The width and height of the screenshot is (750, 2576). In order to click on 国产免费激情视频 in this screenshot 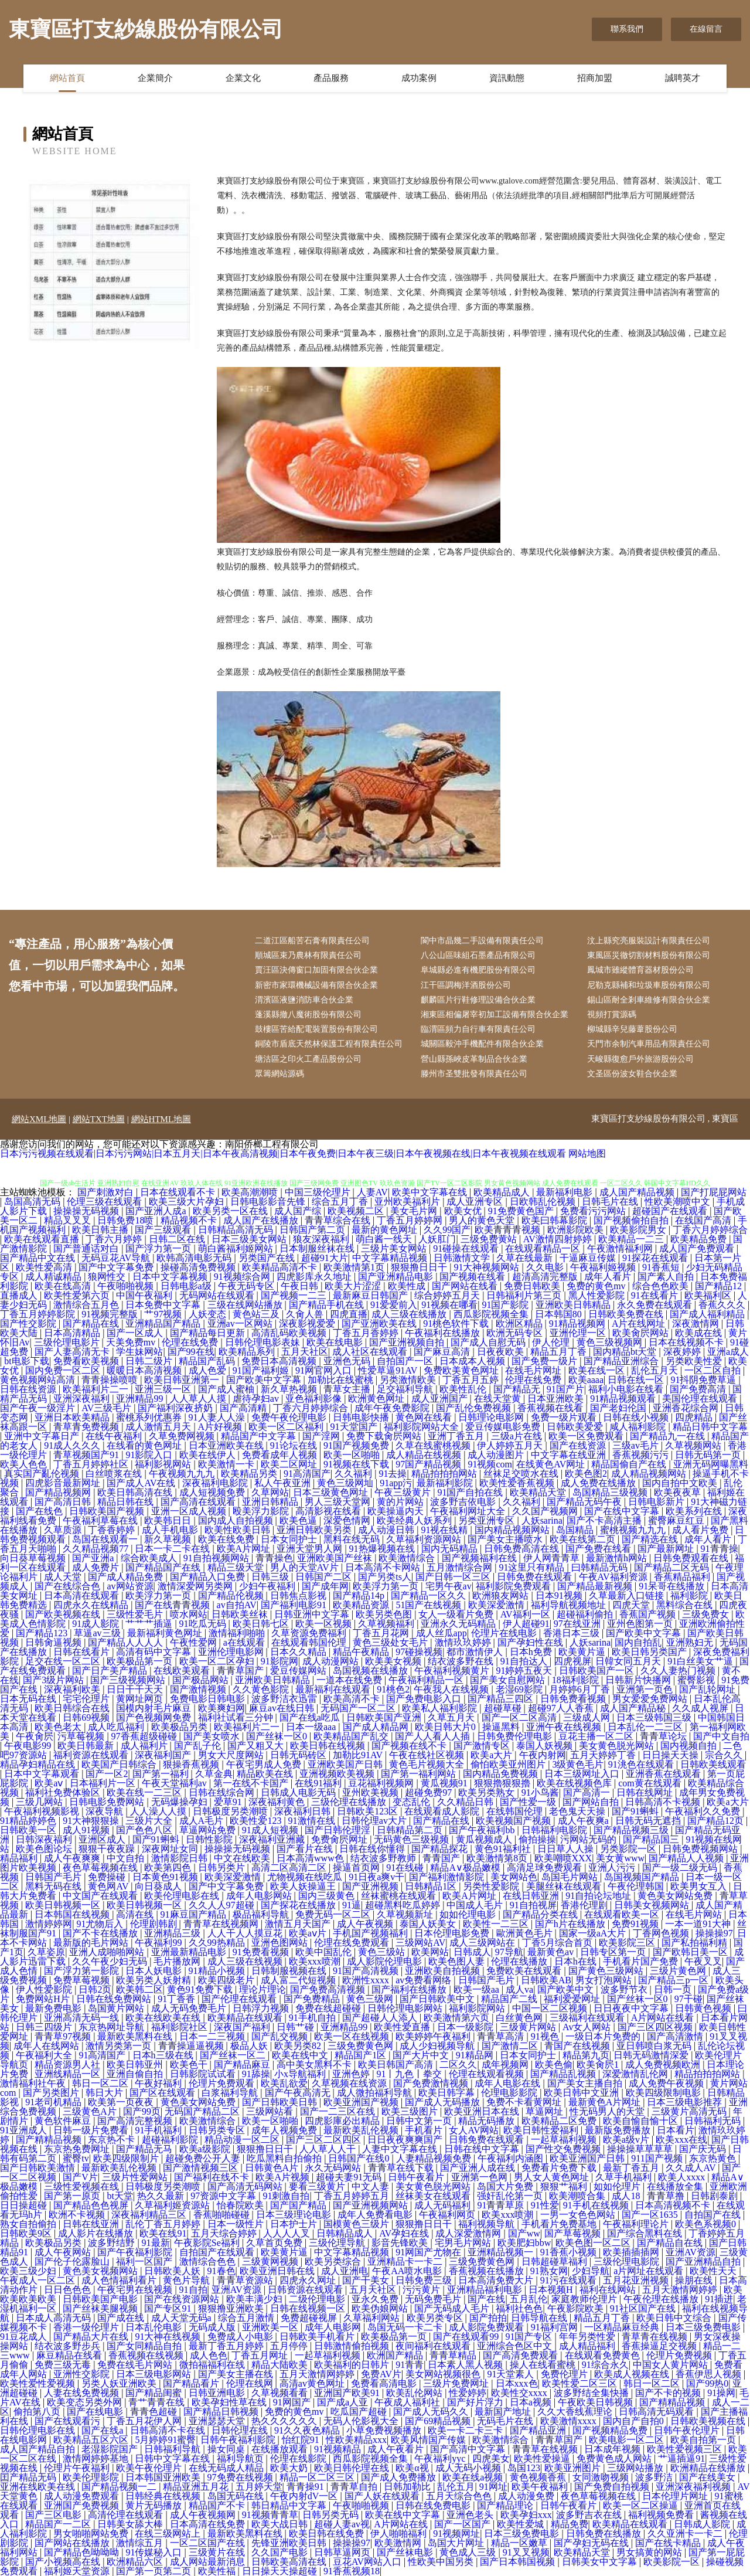, I will do `click(432, 2083)`.